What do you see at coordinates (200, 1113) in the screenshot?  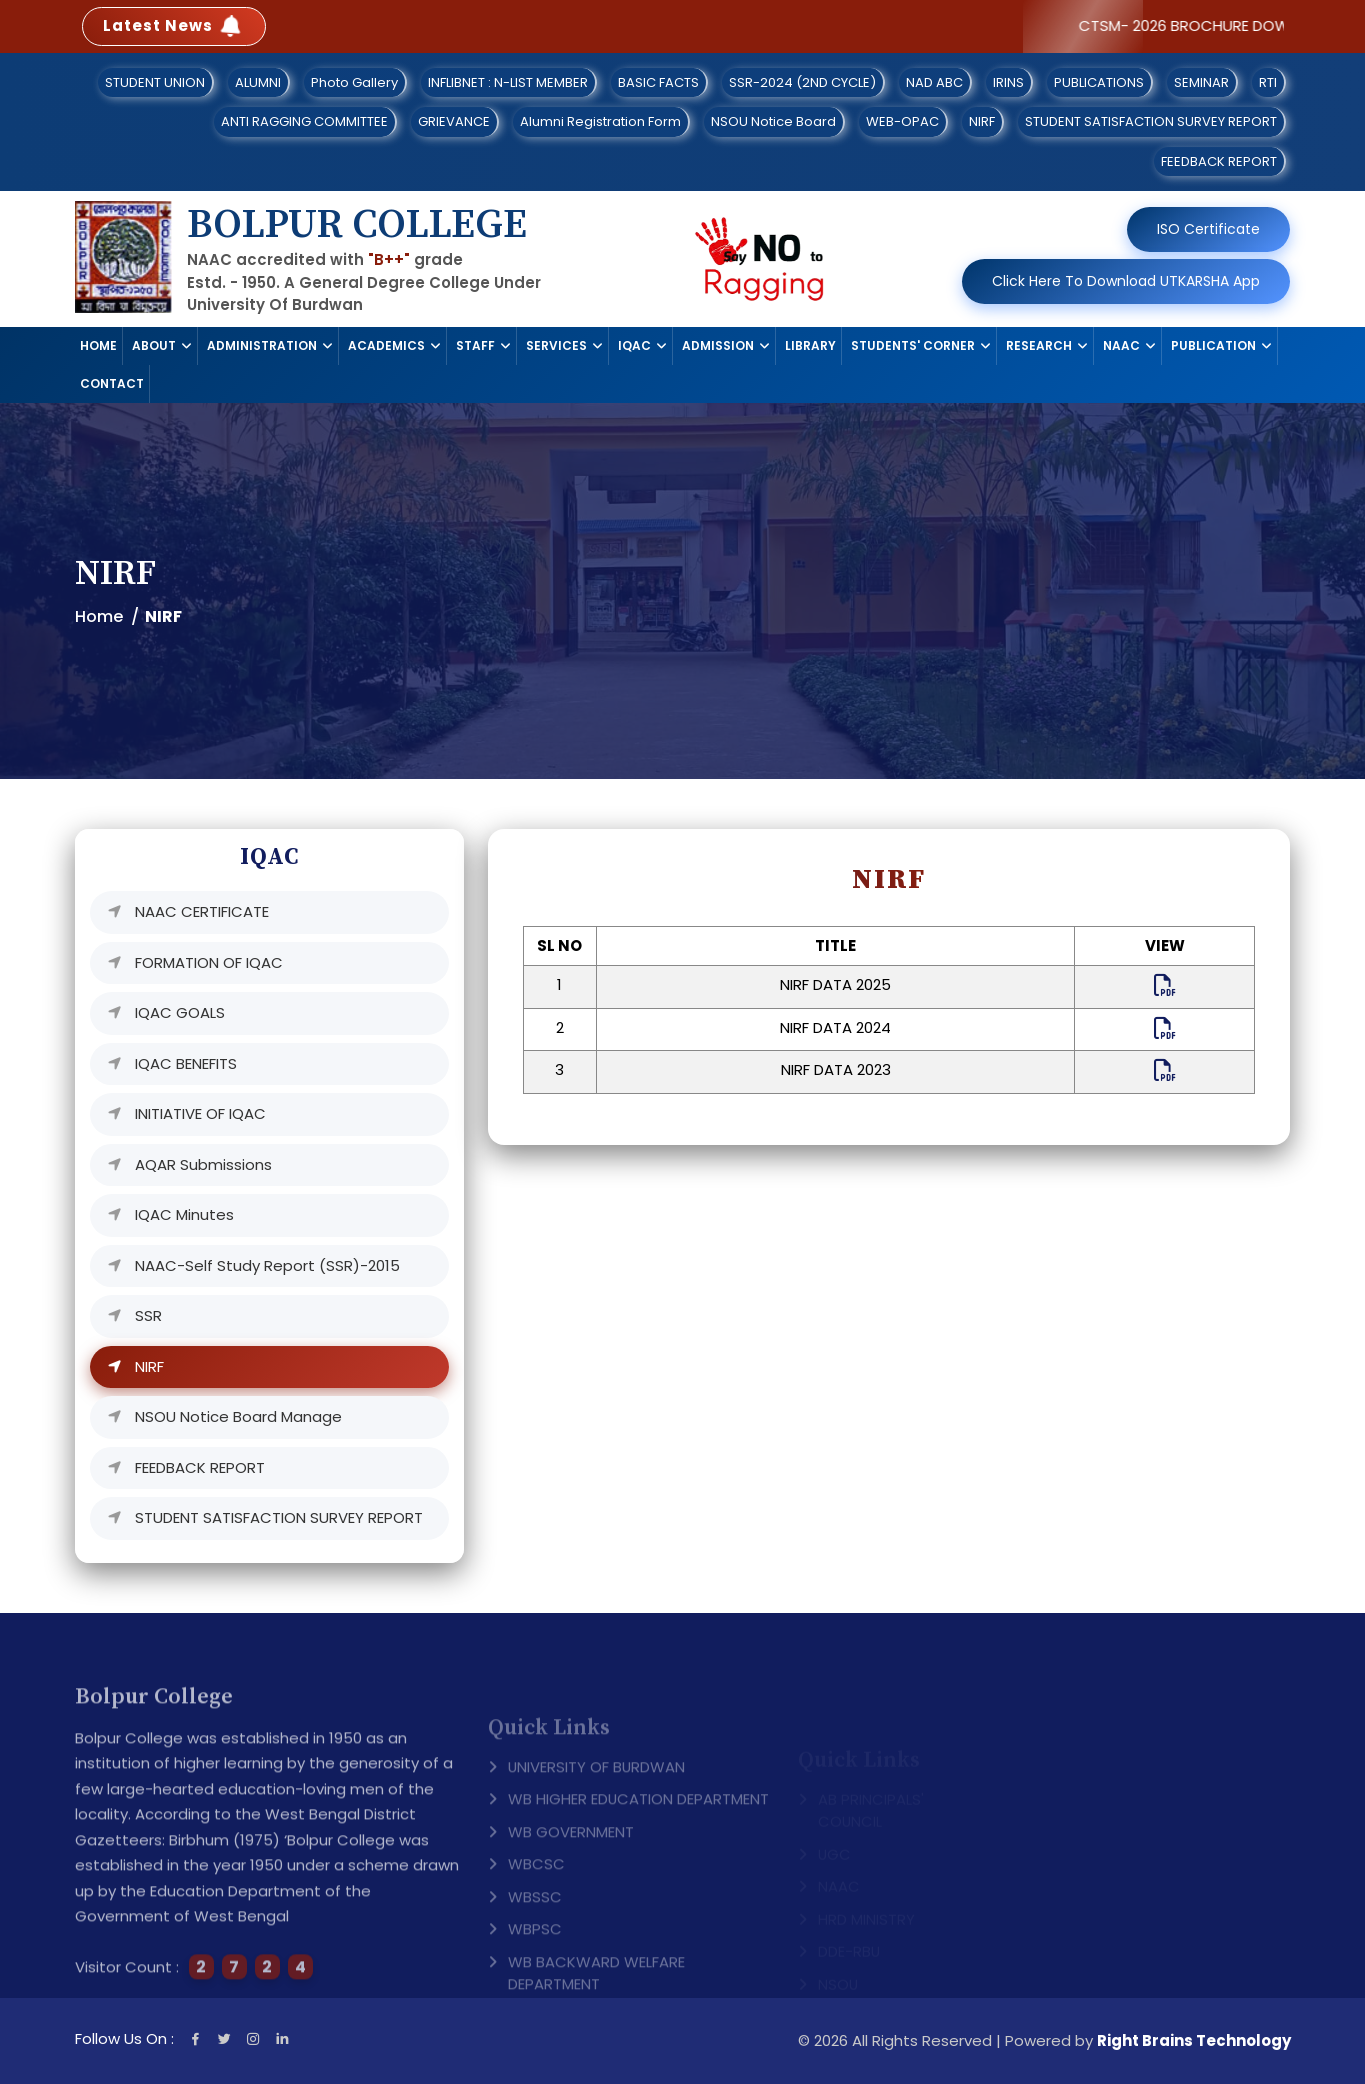 I see `INITIATIVE OF IQAC` at bounding box center [200, 1113].